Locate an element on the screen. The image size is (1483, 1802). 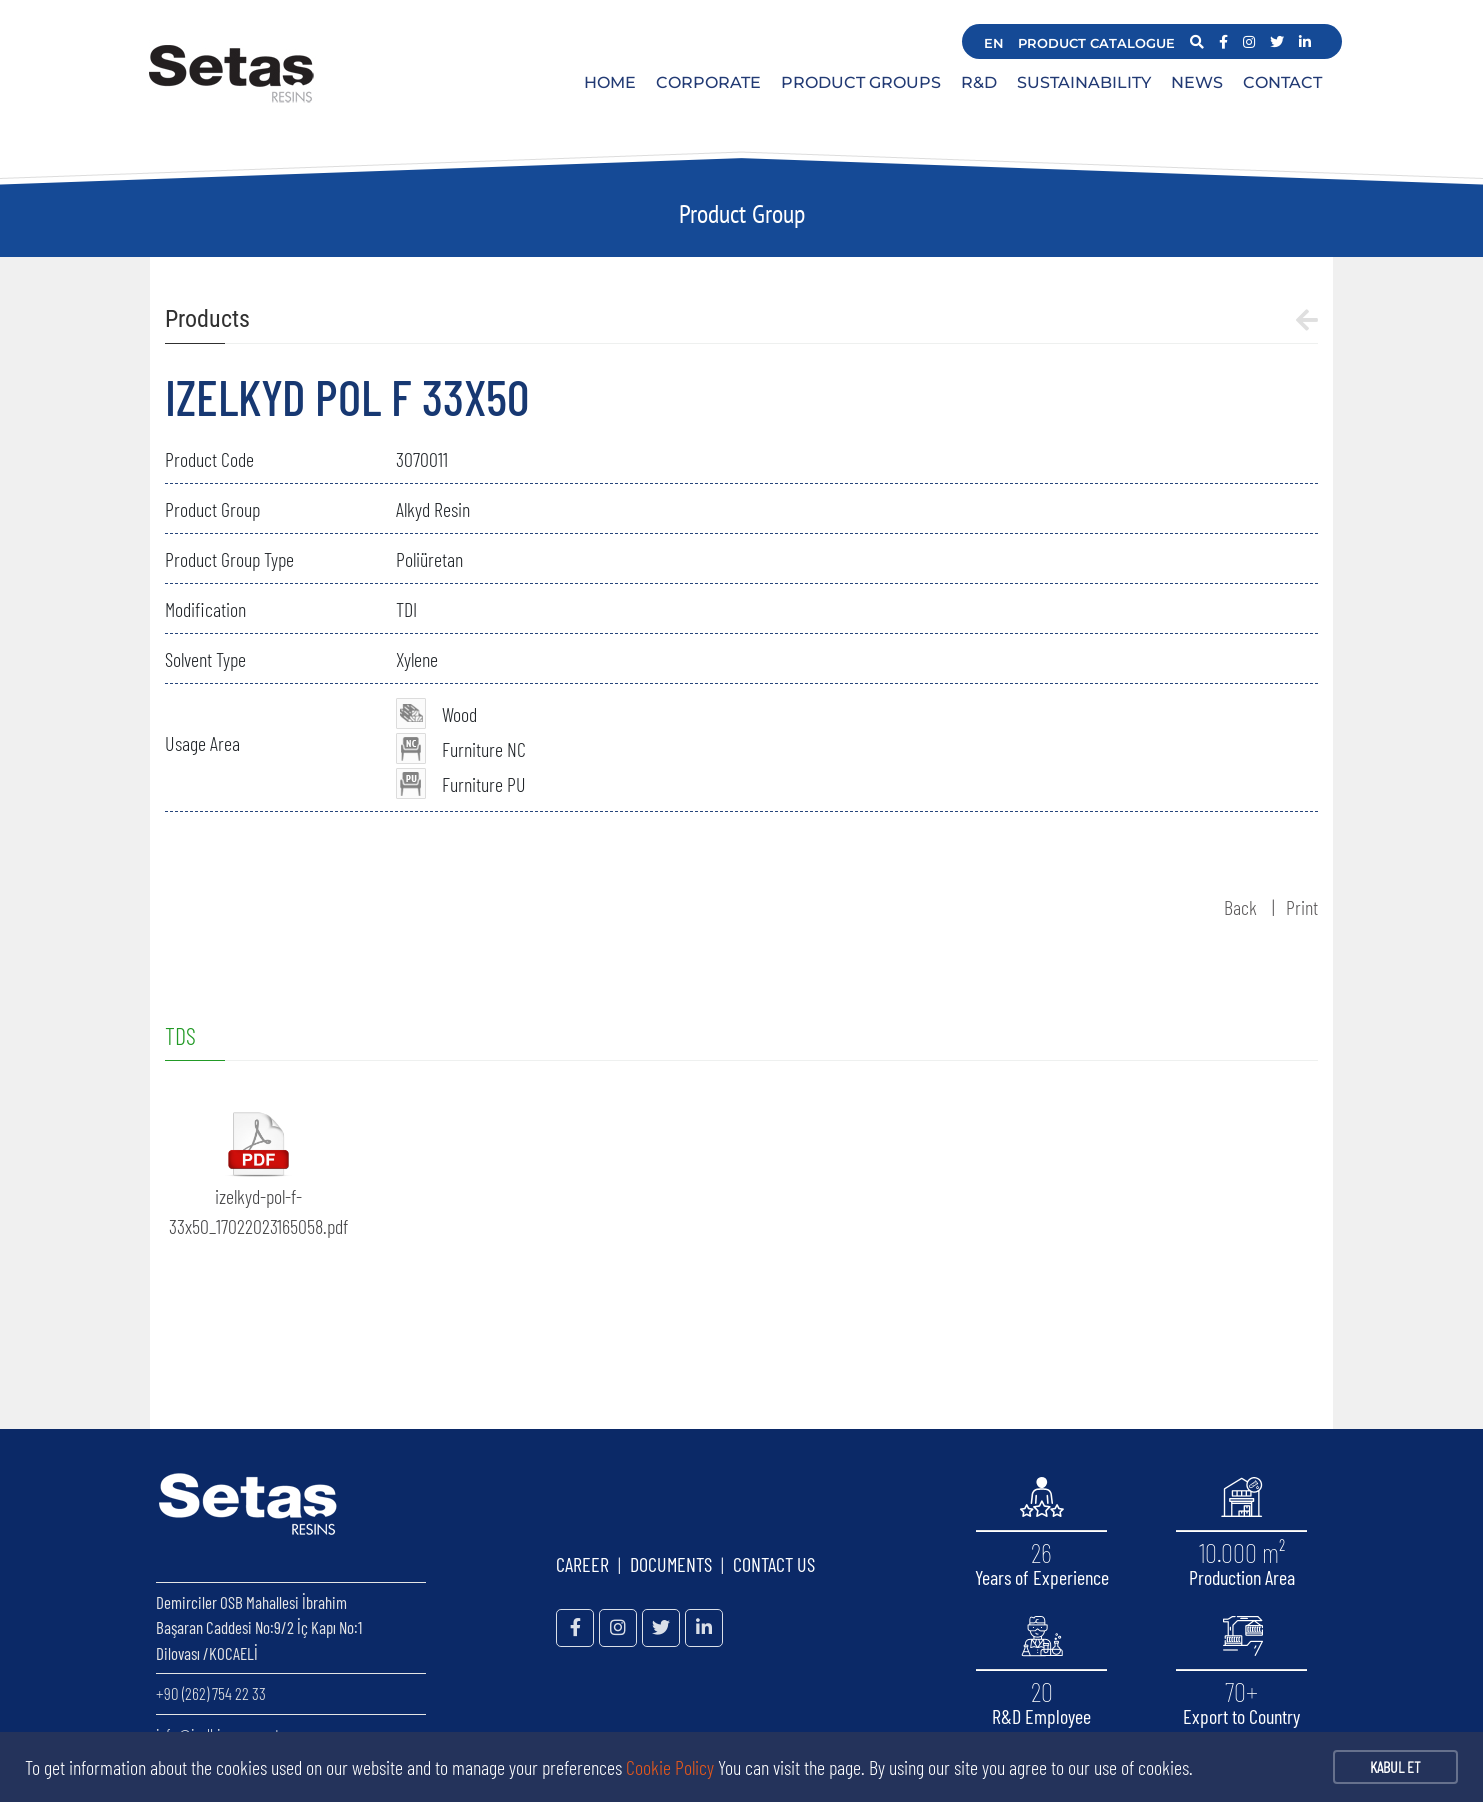
DOCUMENTS is located at coordinates (671, 1564).